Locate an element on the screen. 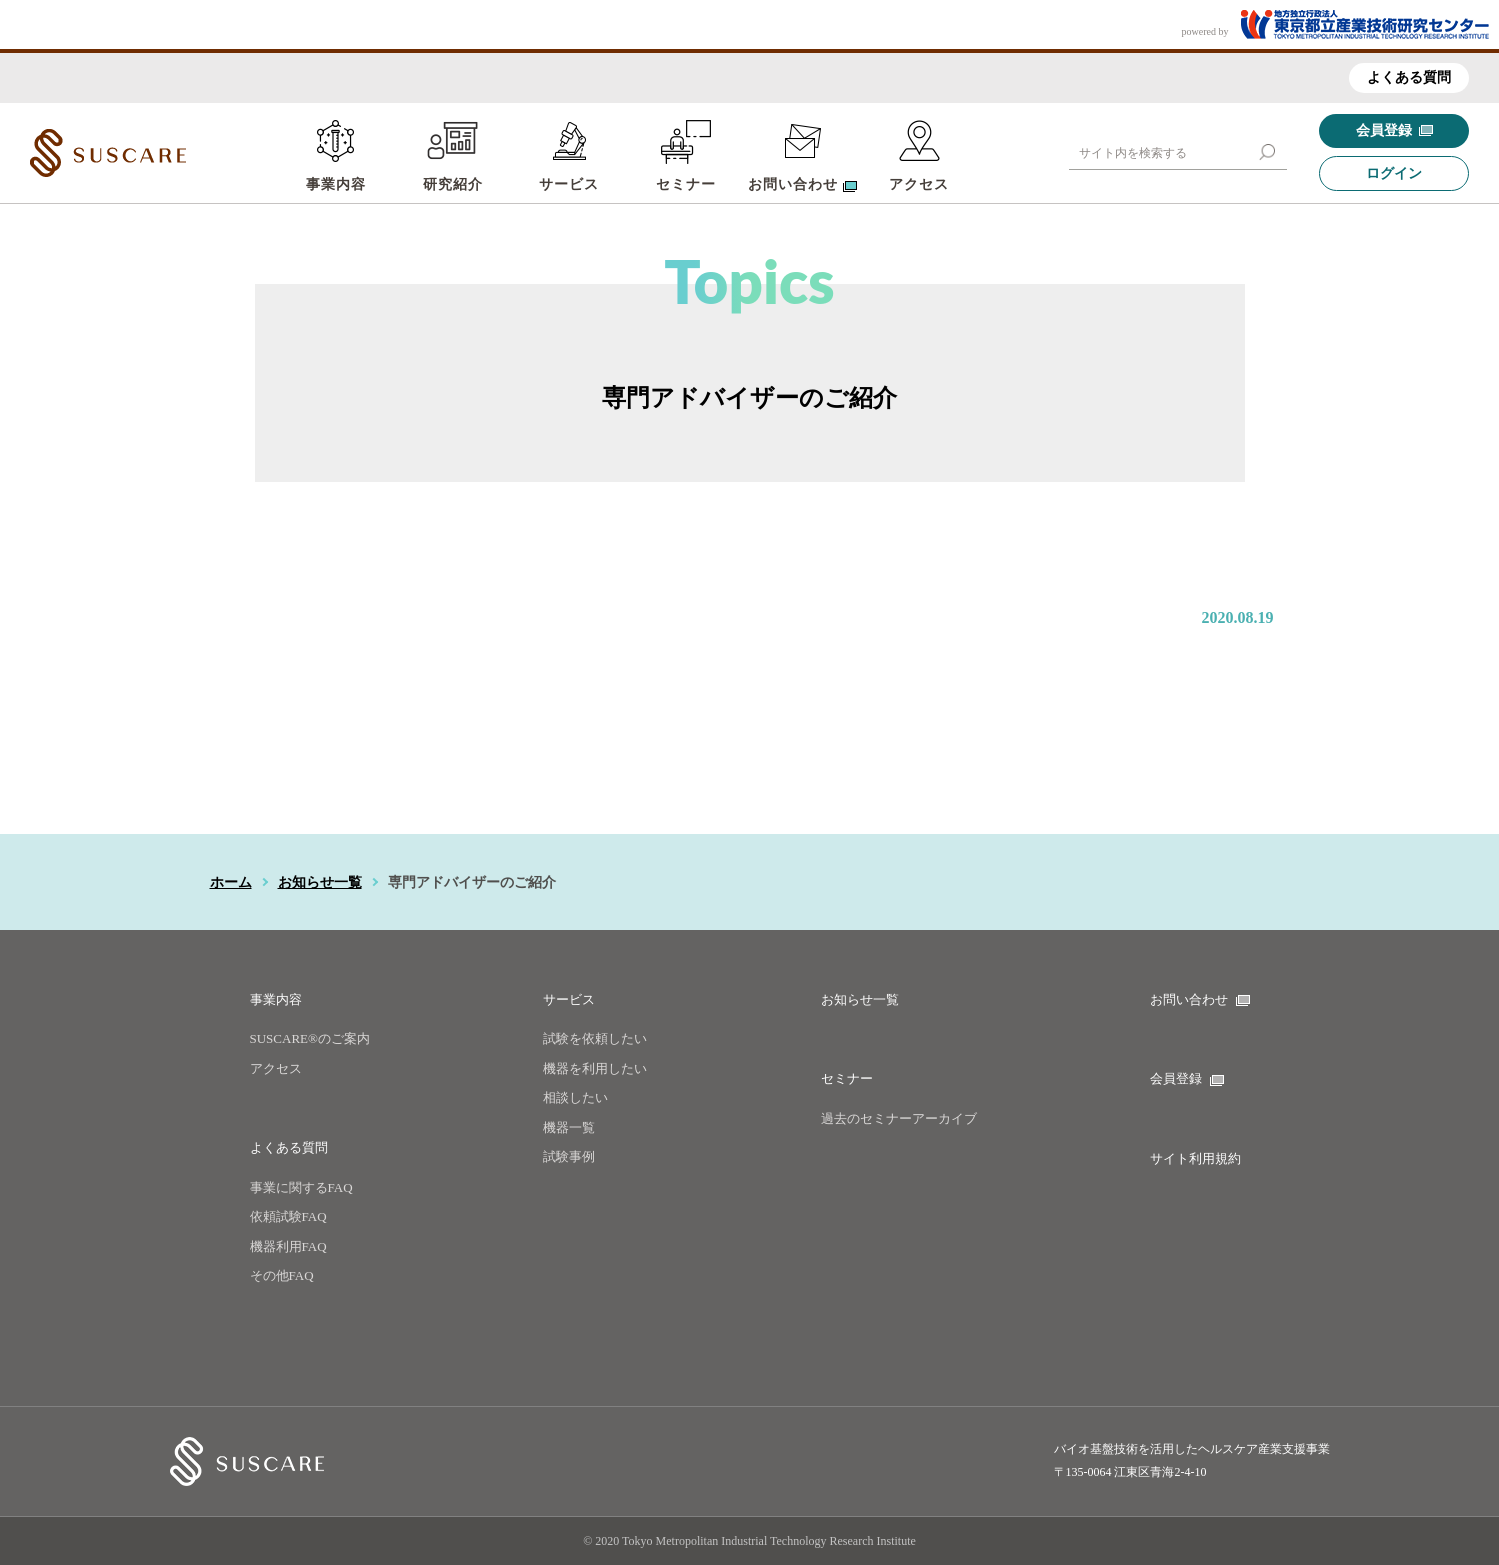  会員登録 is located at coordinates (1394, 130).